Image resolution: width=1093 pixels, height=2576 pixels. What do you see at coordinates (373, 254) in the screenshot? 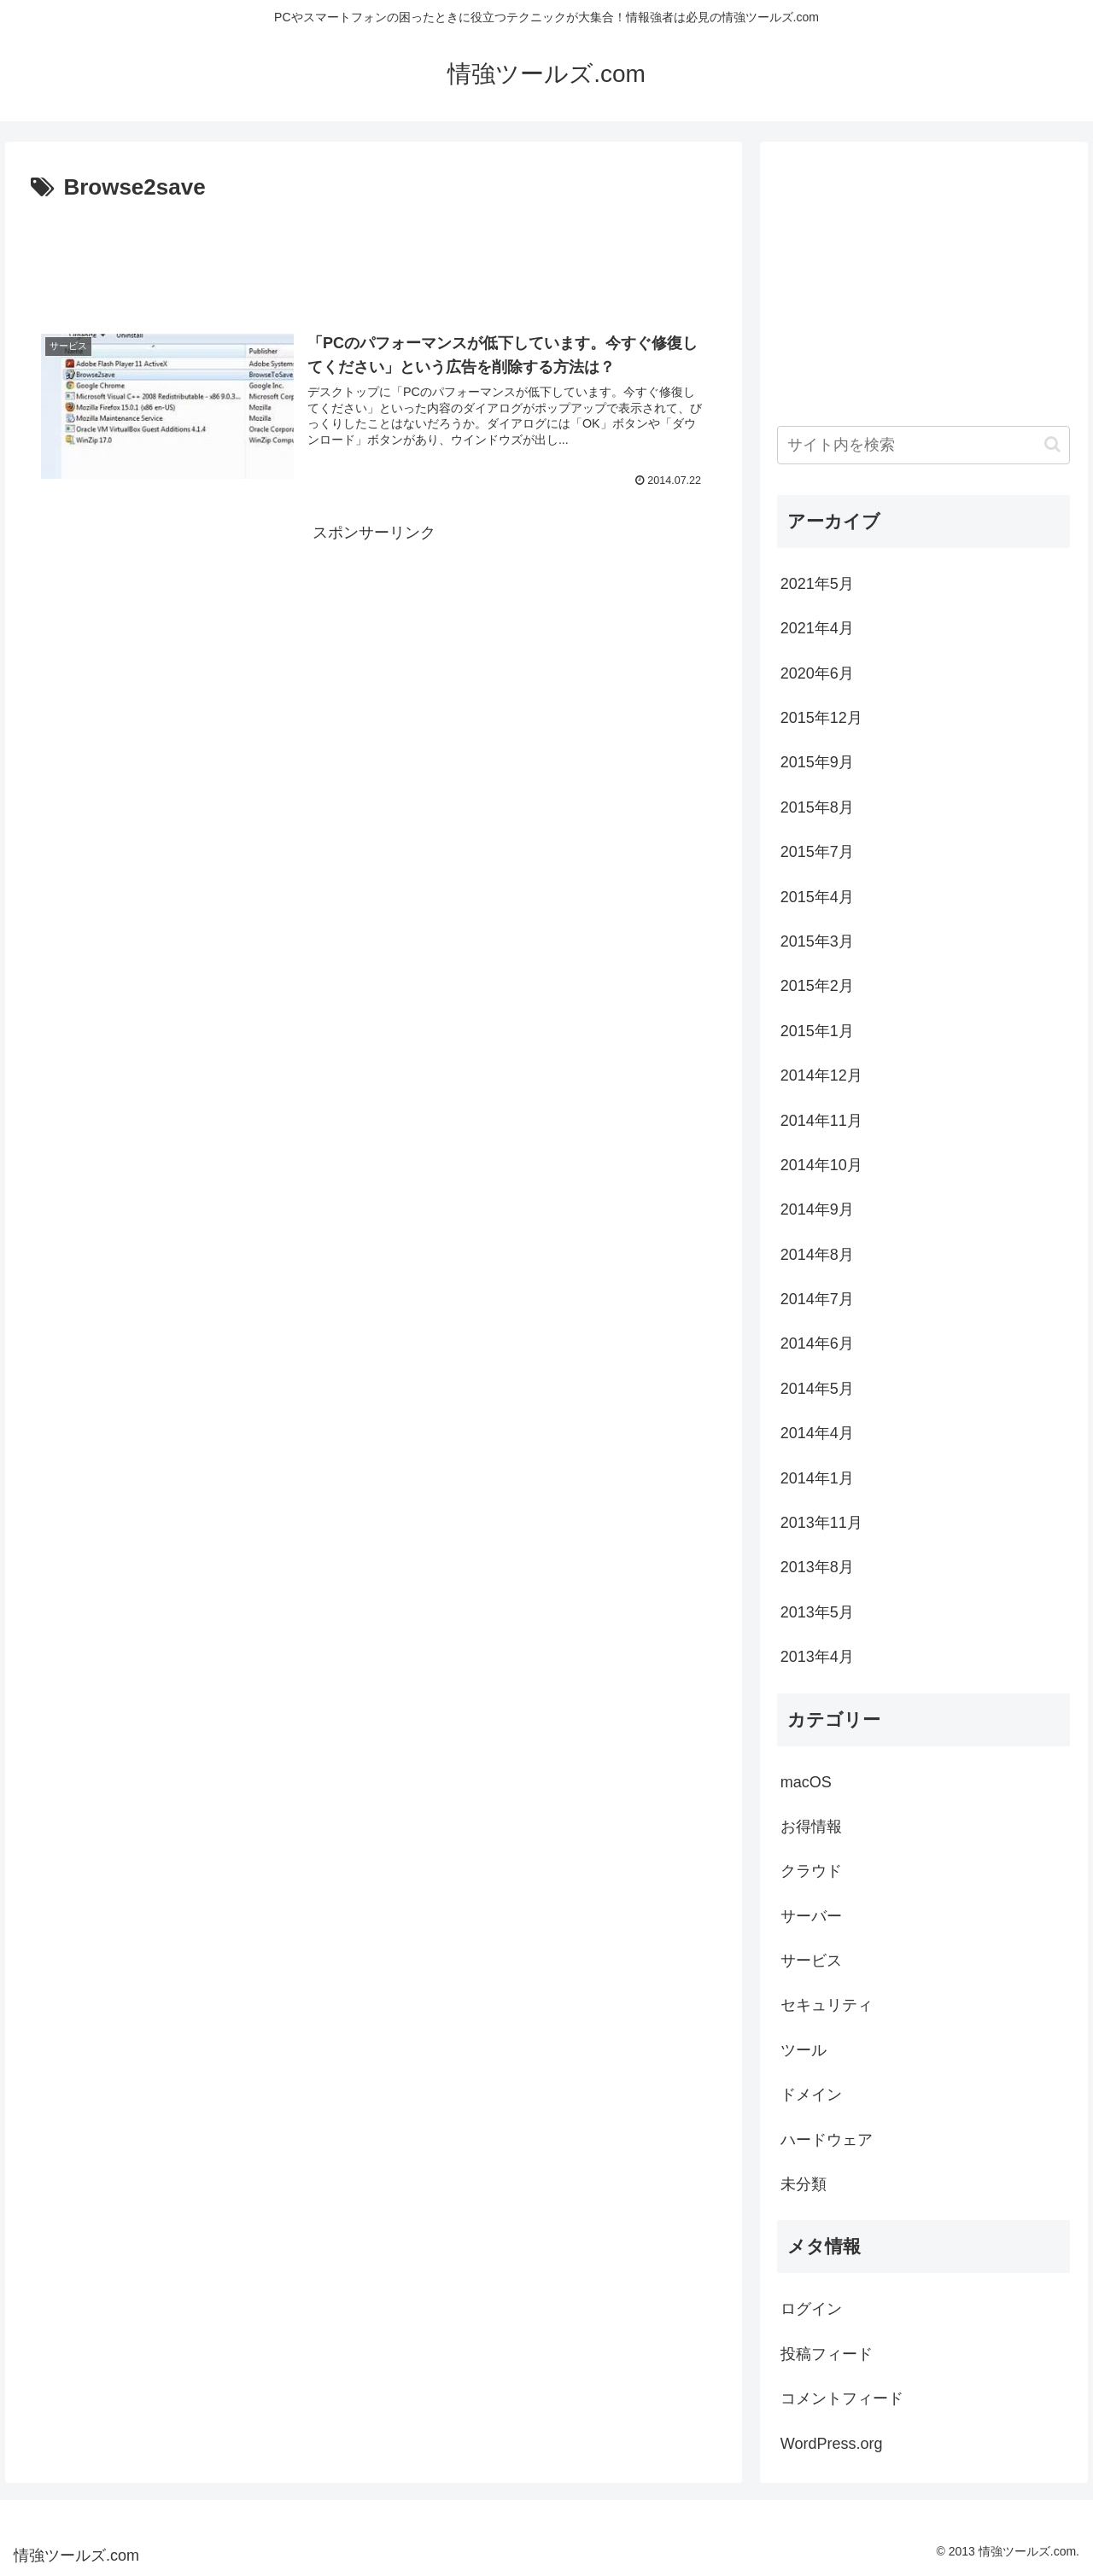
I see `[Advertisement]` at bounding box center [373, 254].